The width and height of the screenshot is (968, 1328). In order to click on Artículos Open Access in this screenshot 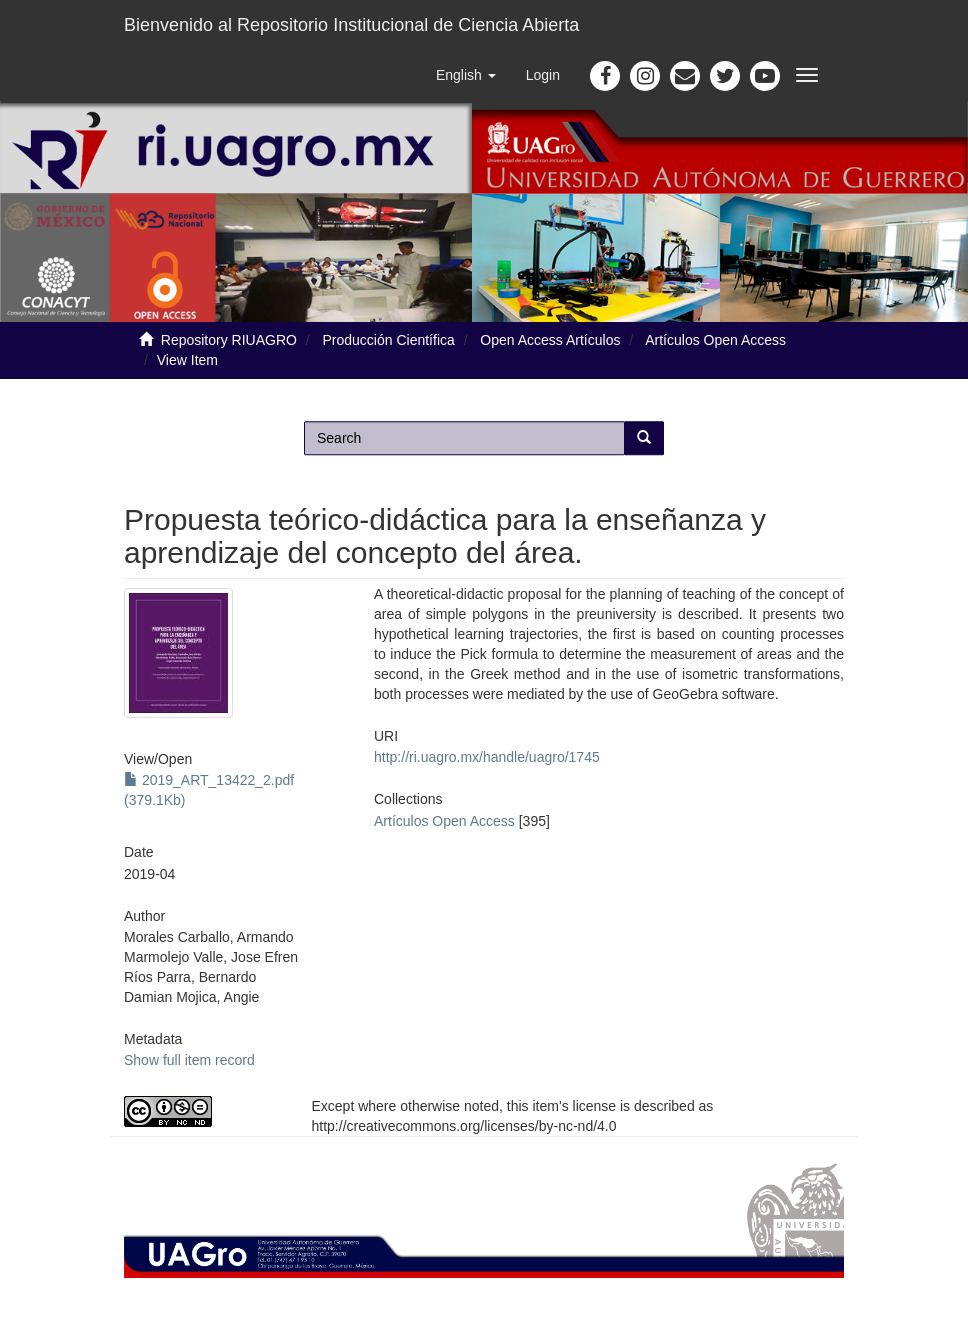, I will do `click(715, 340)`.